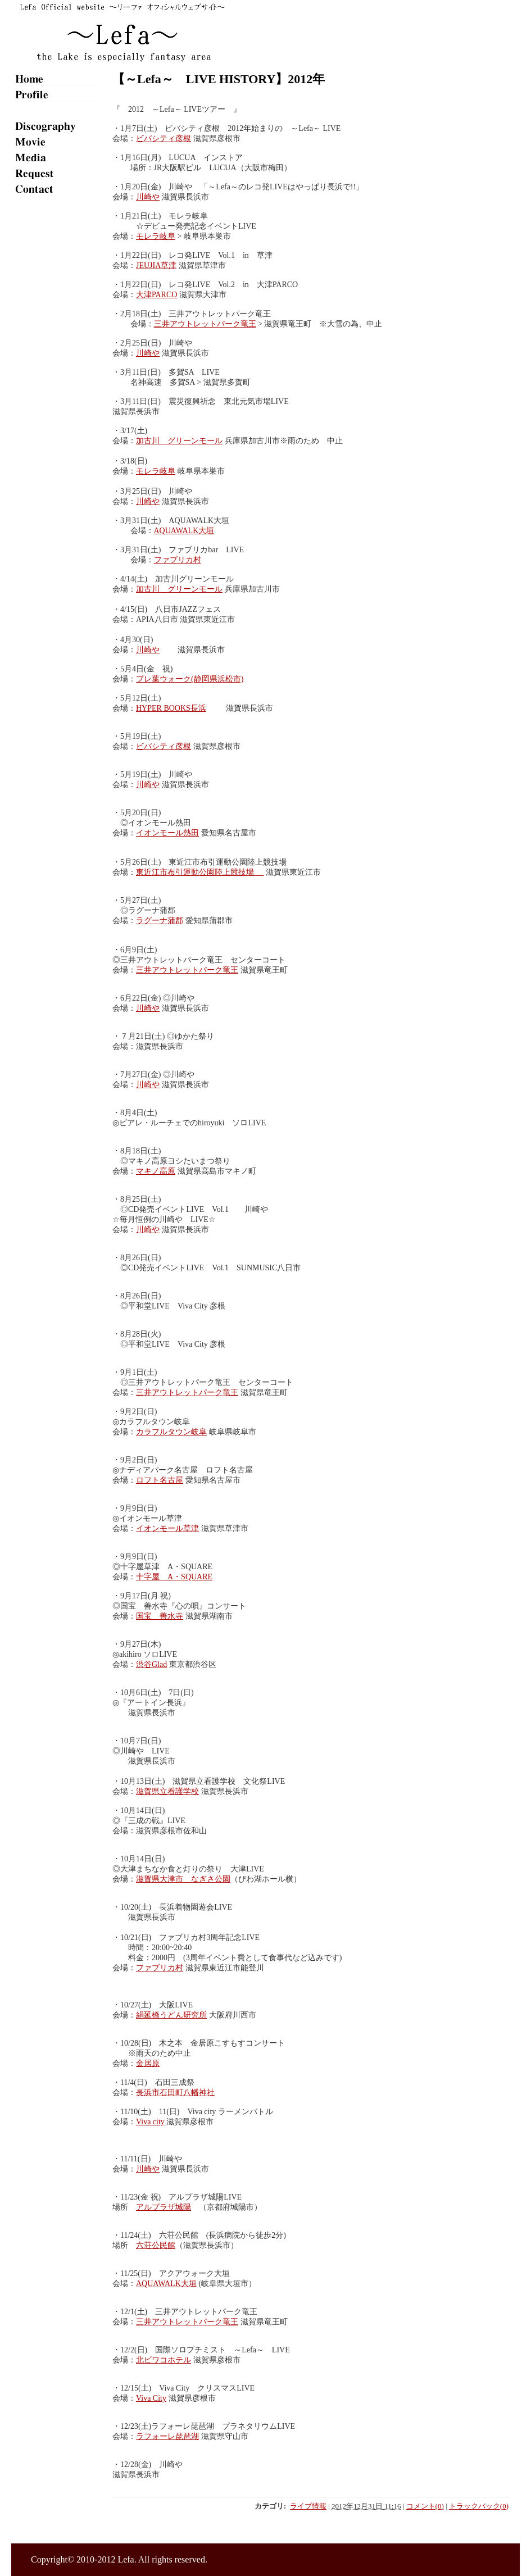  What do you see at coordinates (156, 265) in the screenshot?
I see `JEUJIA草津` at bounding box center [156, 265].